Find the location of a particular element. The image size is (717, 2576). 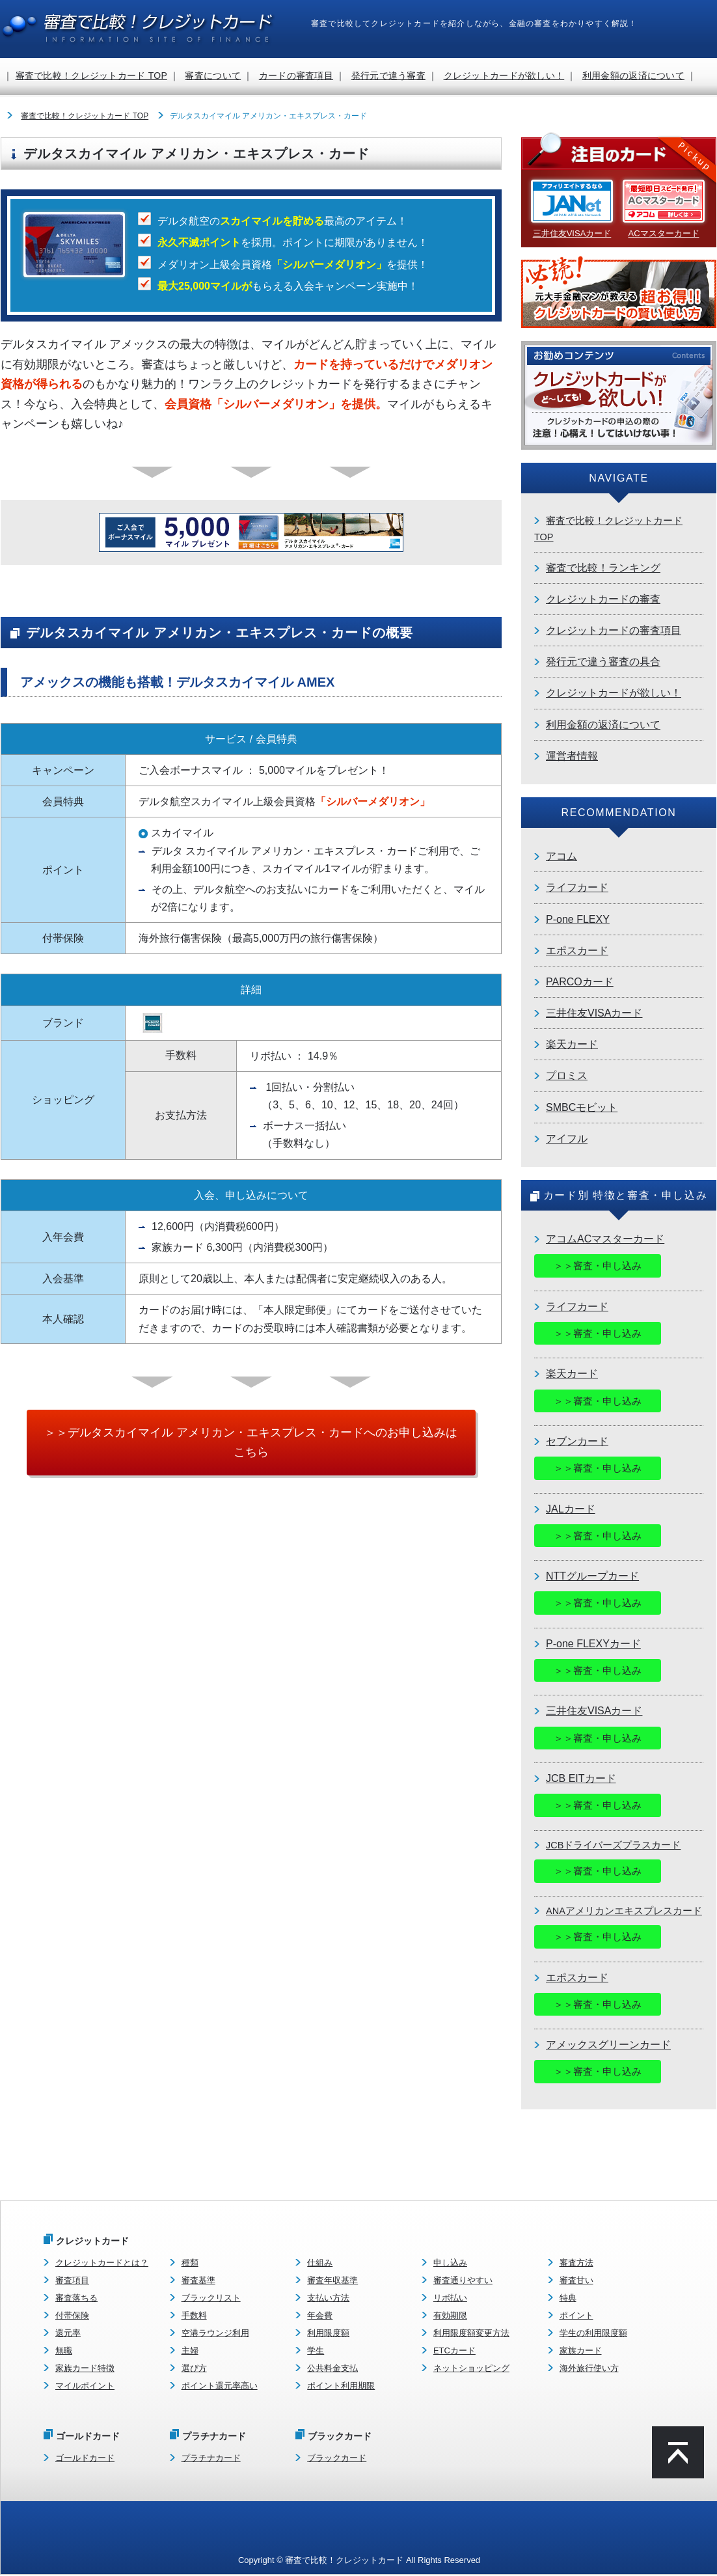

＞＞デルタスカイマイル アメリカン・エキスプレス・カードへのお申し込みはこちら is located at coordinates (250, 1442).